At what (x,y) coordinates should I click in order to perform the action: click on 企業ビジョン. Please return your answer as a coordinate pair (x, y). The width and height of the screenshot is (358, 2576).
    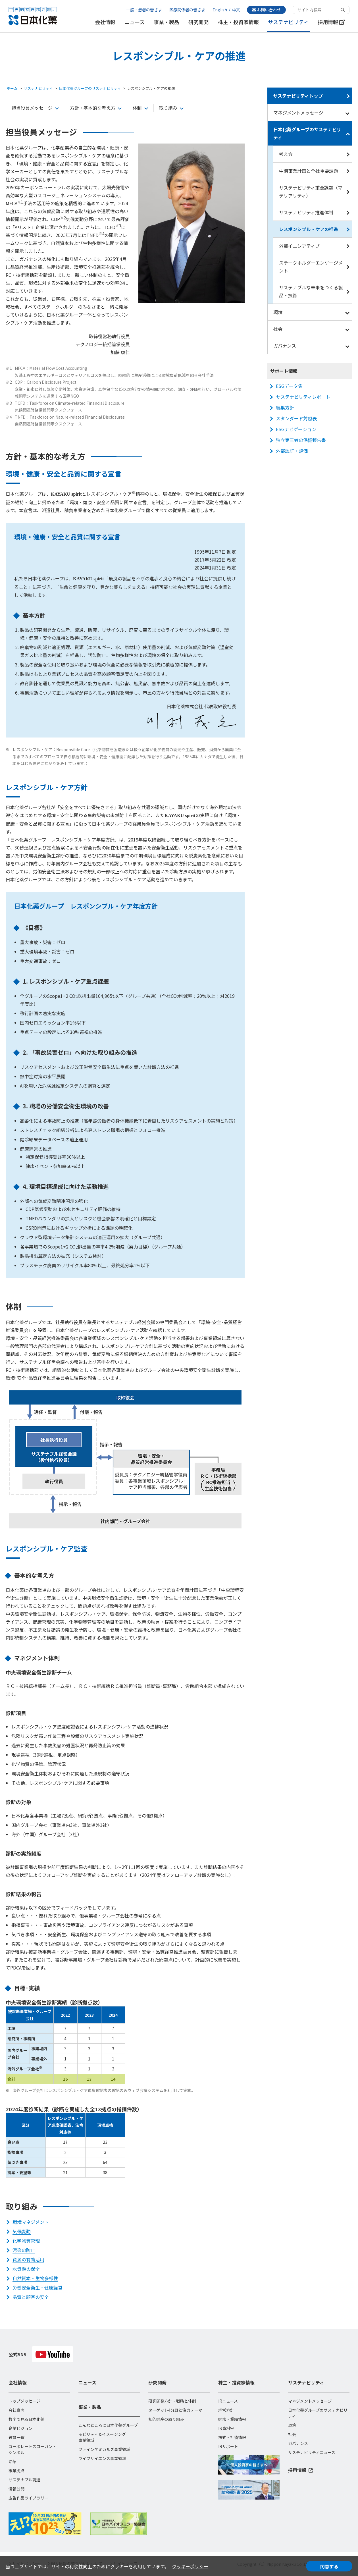
    Looking at the image, I should click on (20, 2428).